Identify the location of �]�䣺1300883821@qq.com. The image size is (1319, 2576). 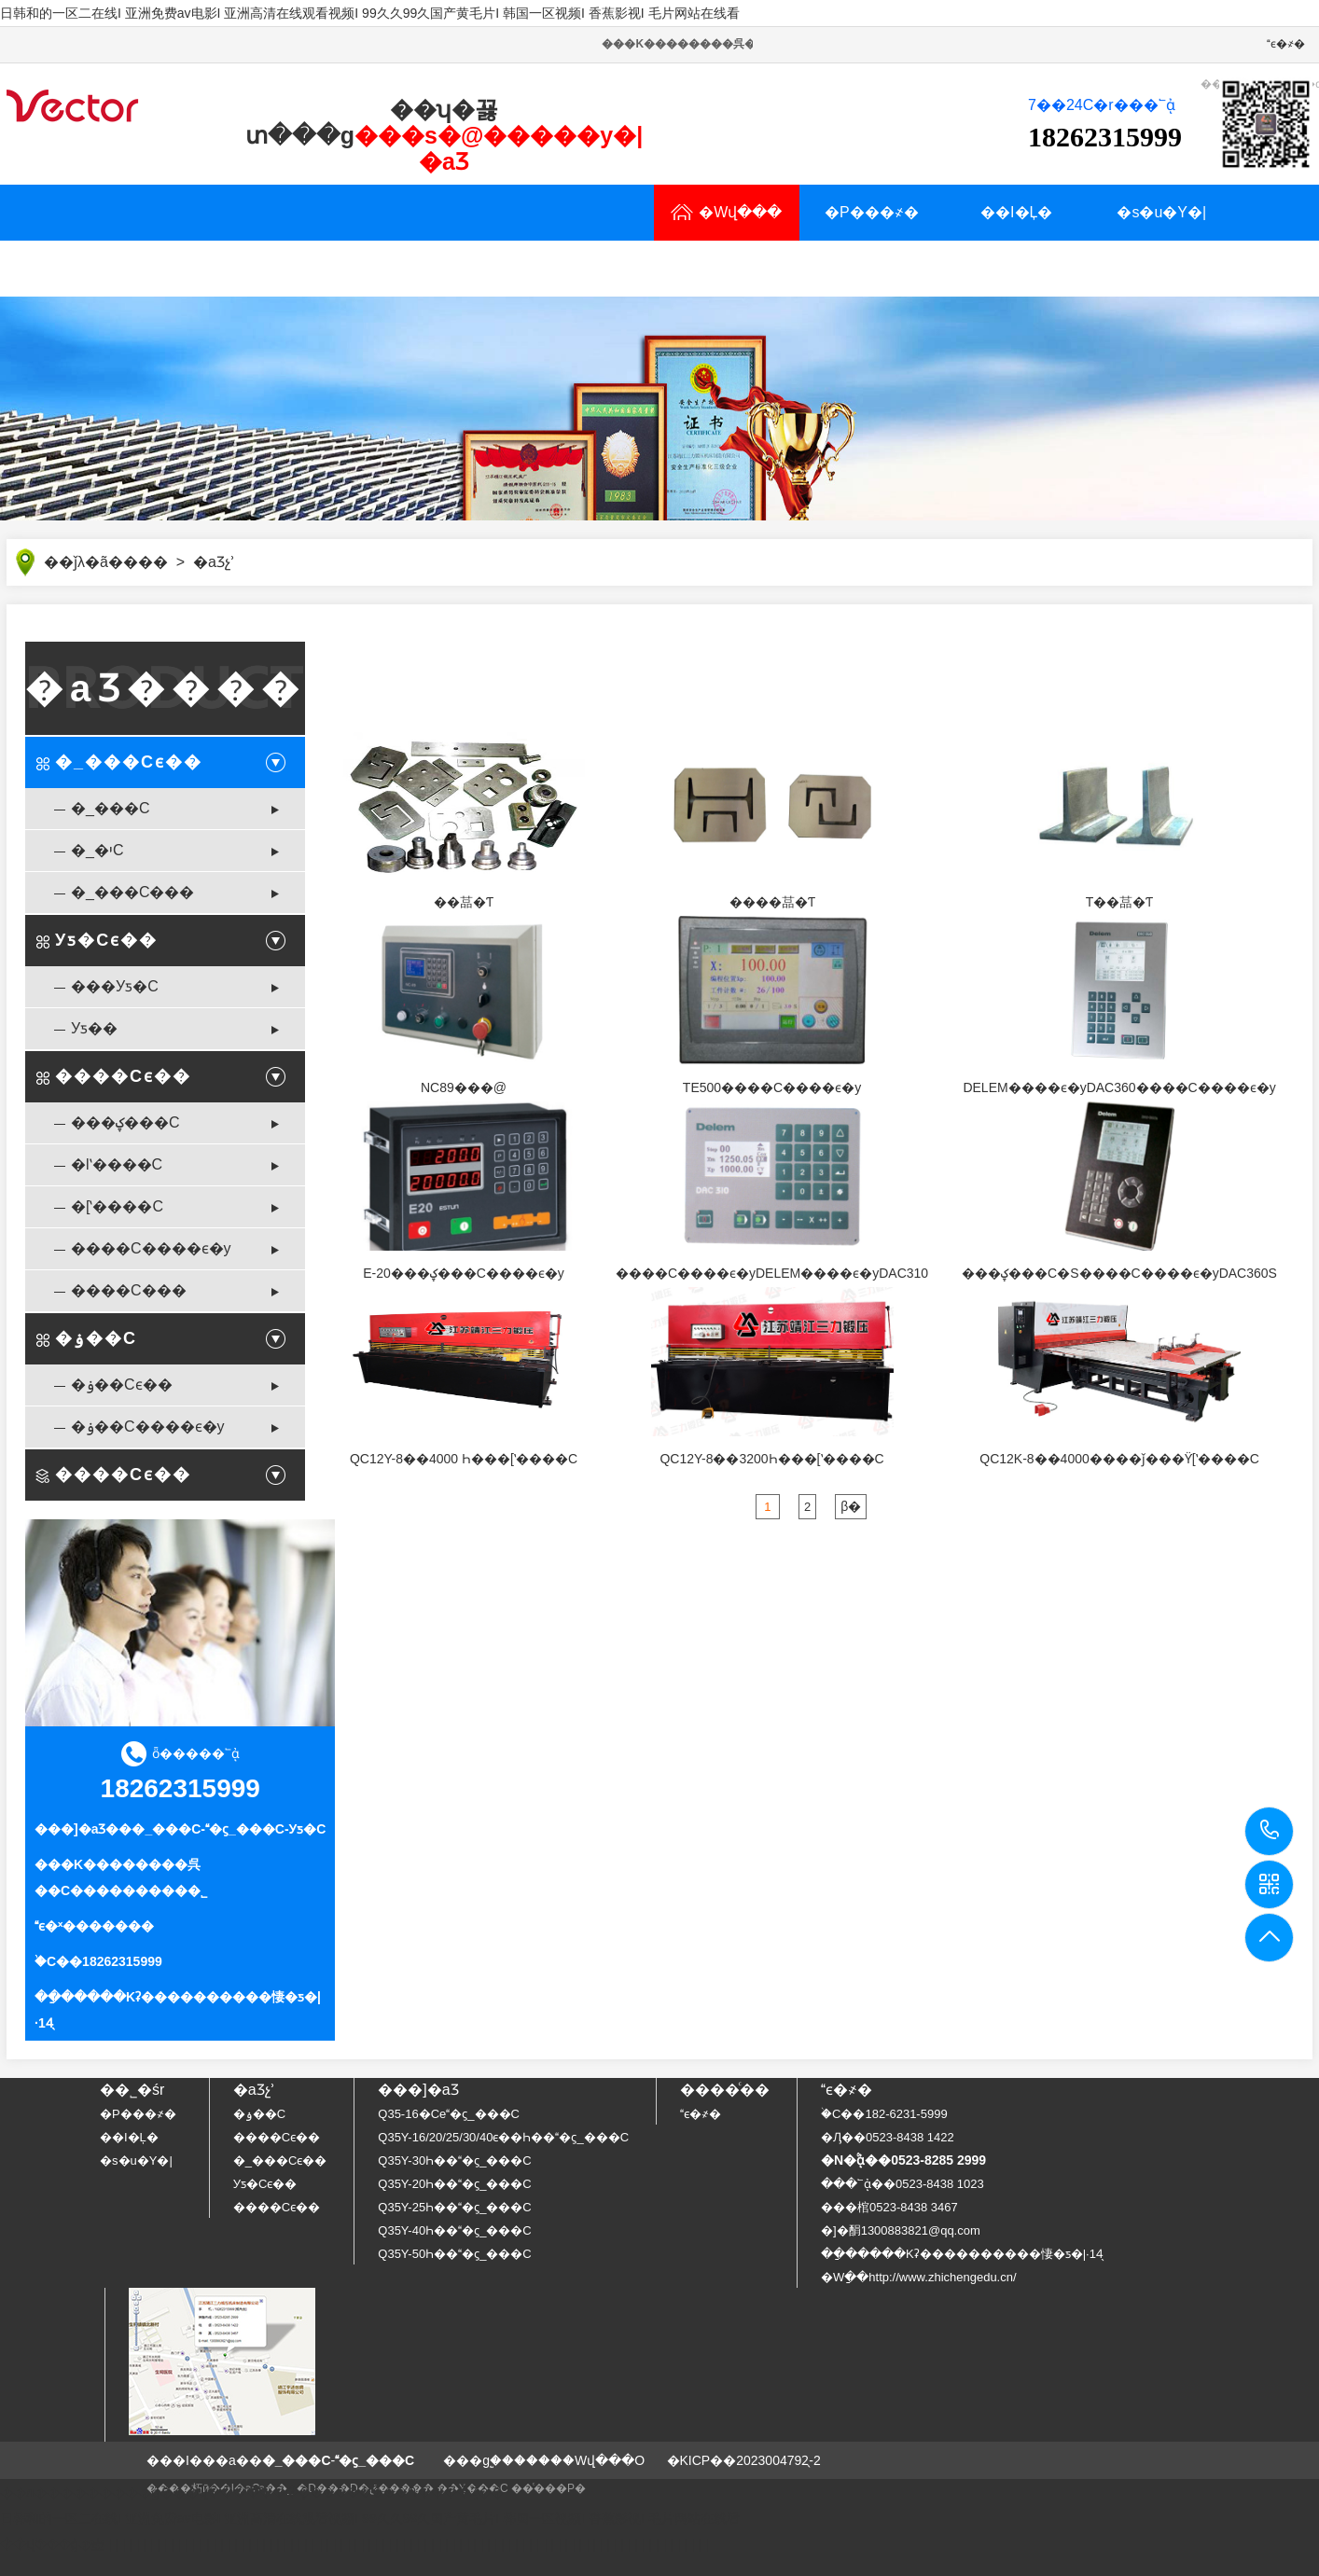
(900, 2230).